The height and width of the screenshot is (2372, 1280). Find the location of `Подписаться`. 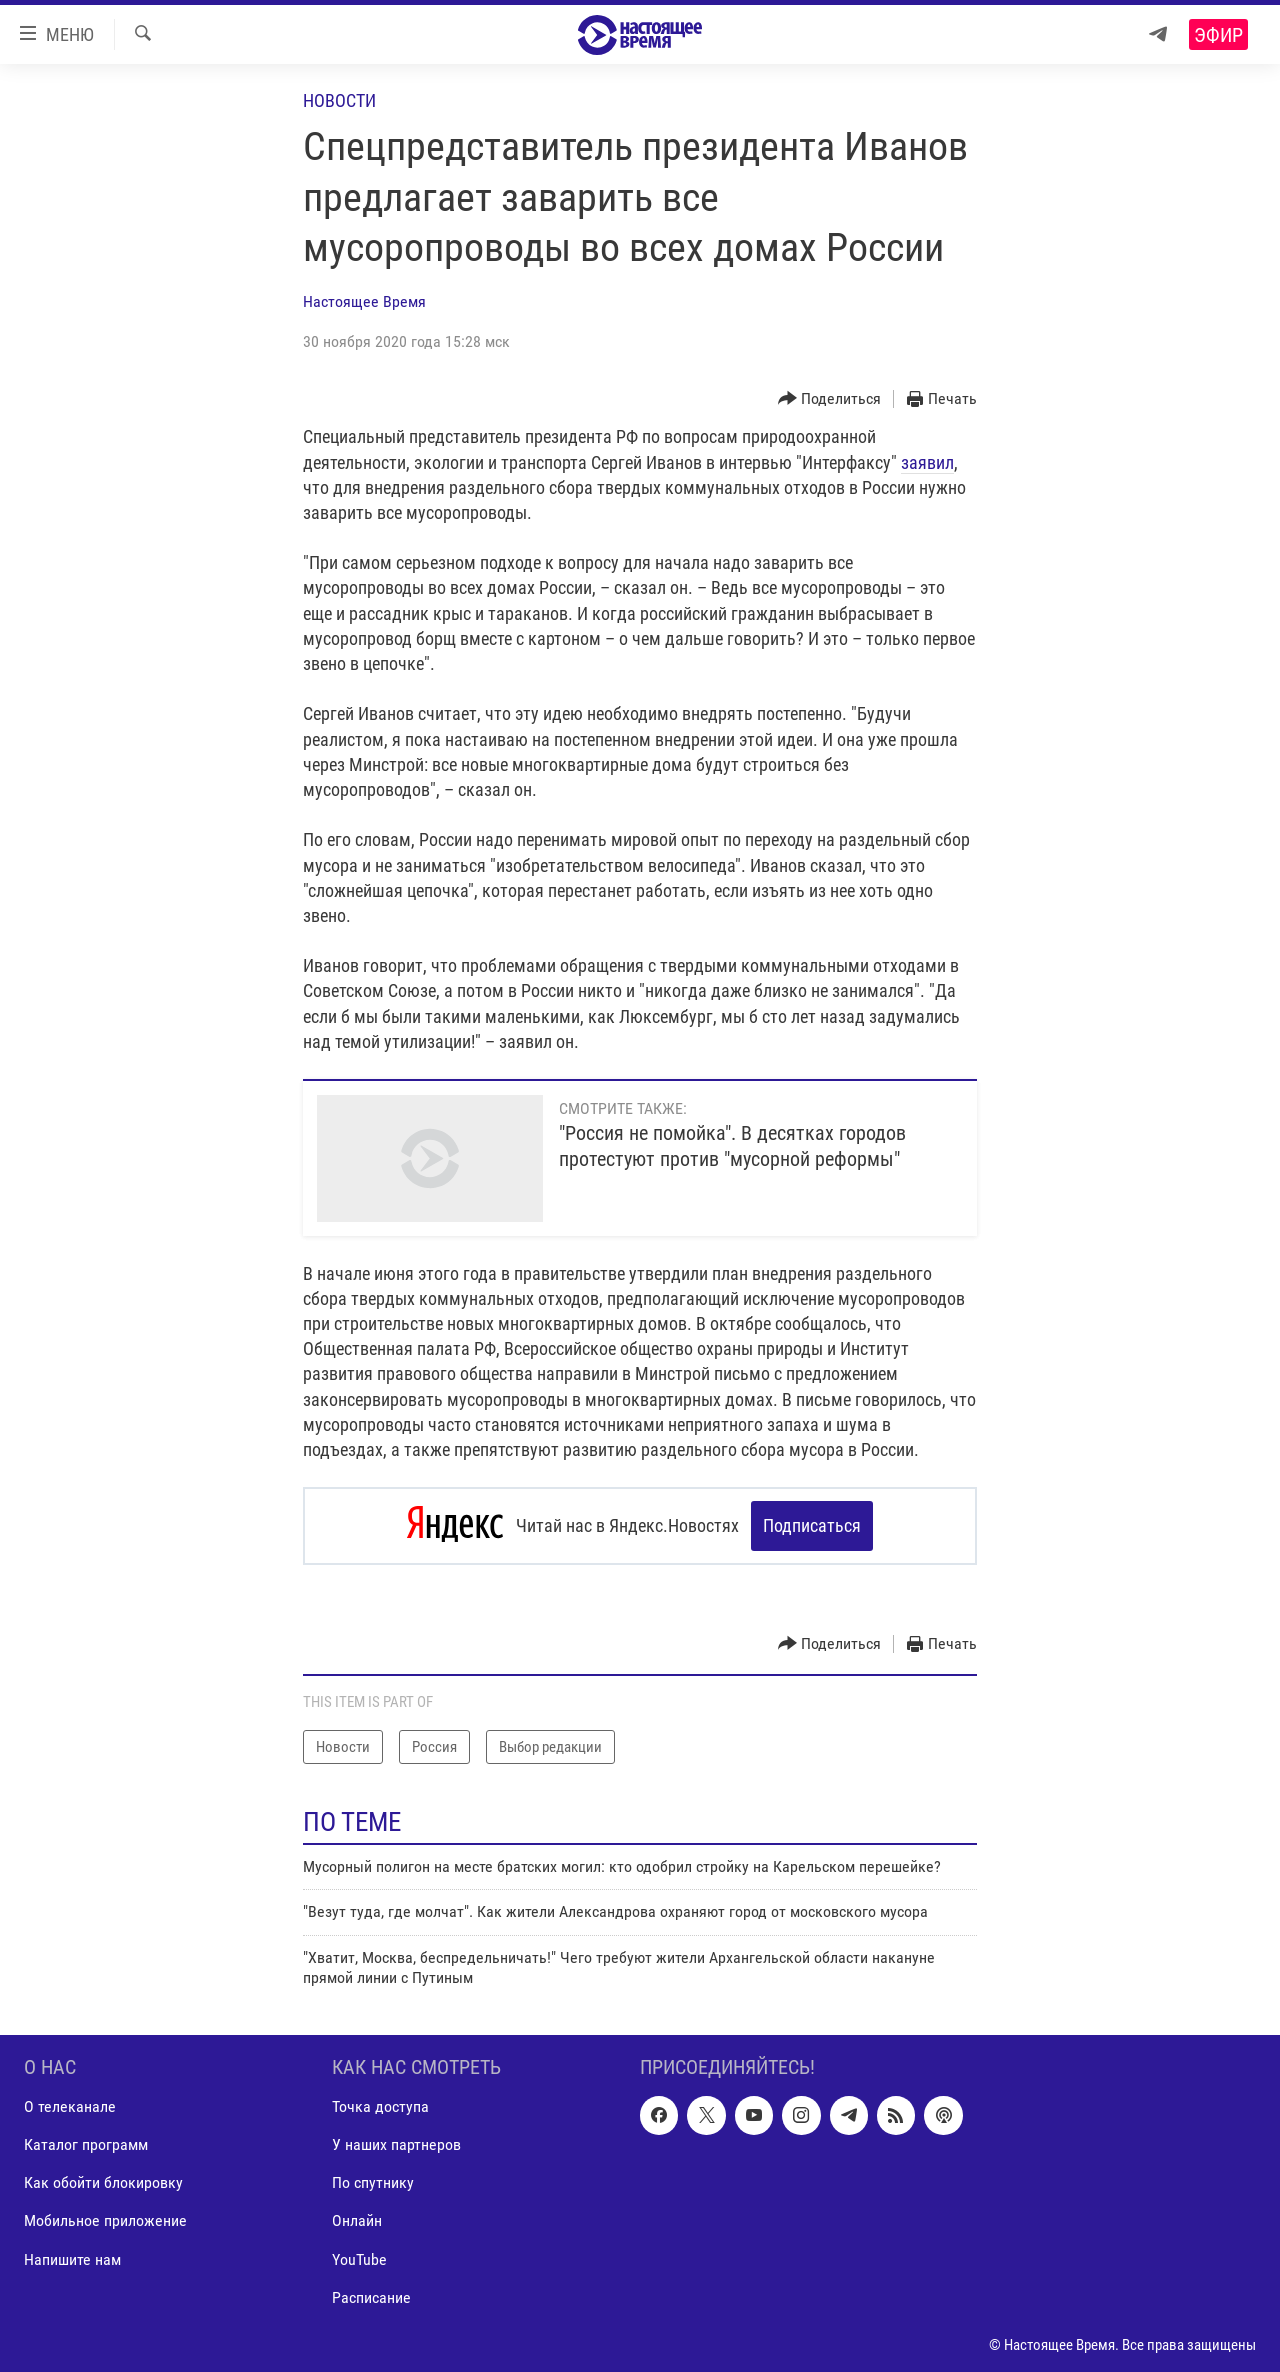

Подписаться is located at coordinates (812, 1525).